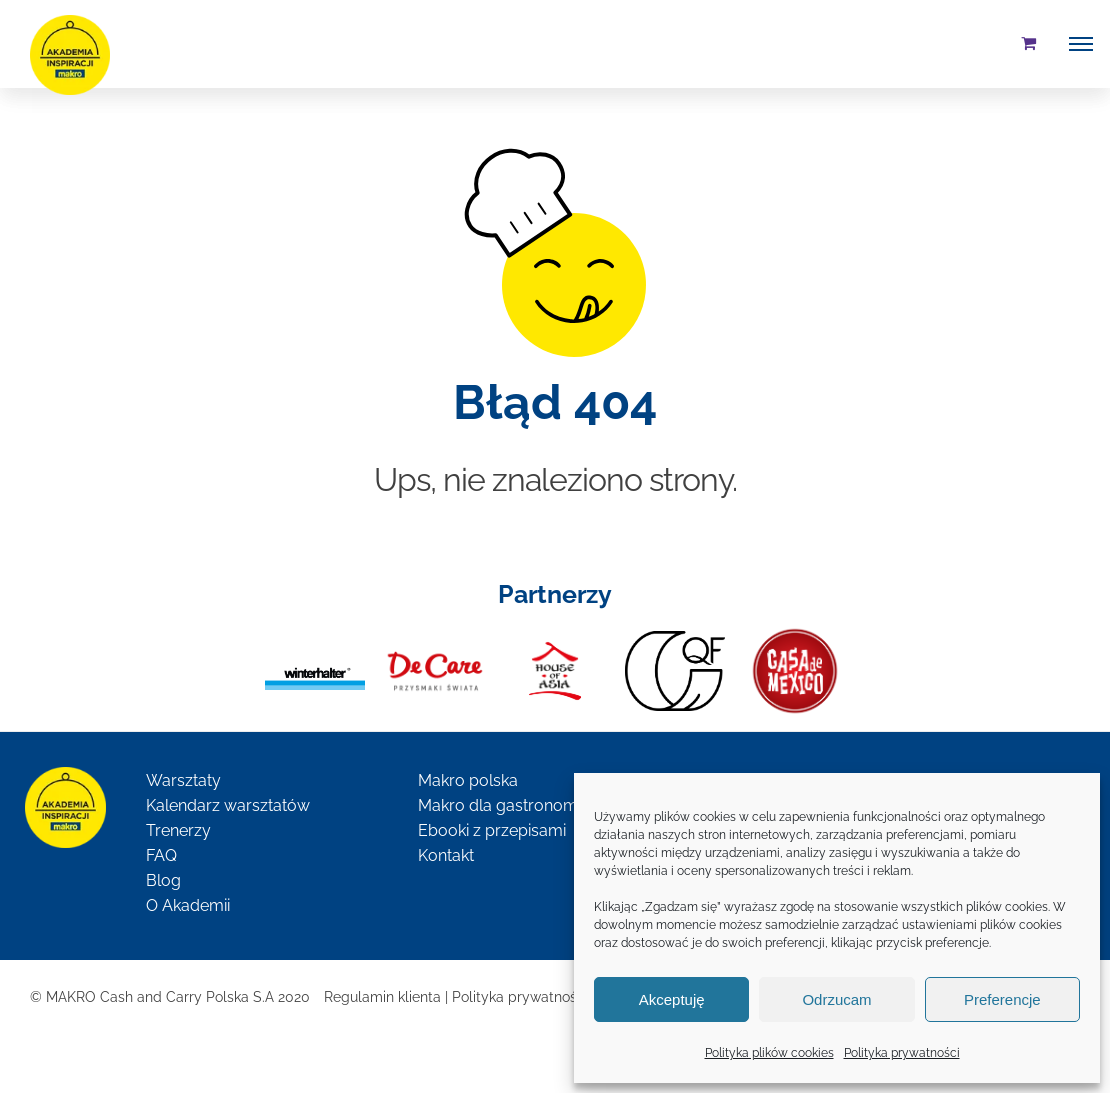 The height and width of the screenshot is (1093, 1110). What do you see at coordinates (1081, 44) in the screenshot?
I see `[Toggle Menu]` at bounding box center [1081, 44].